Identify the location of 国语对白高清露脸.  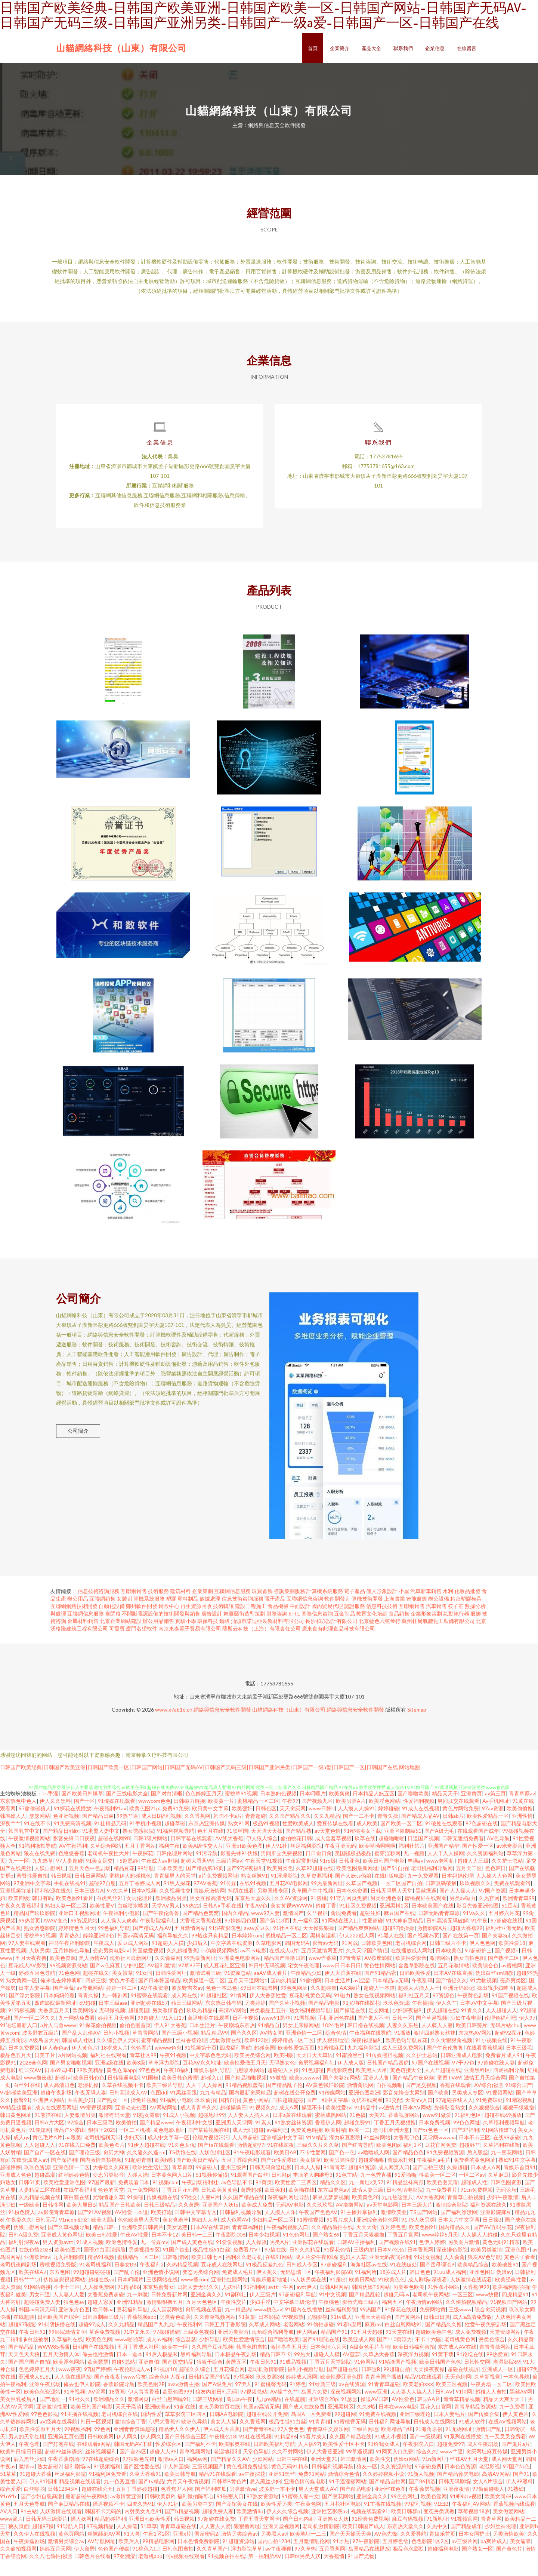
(105, 2265).